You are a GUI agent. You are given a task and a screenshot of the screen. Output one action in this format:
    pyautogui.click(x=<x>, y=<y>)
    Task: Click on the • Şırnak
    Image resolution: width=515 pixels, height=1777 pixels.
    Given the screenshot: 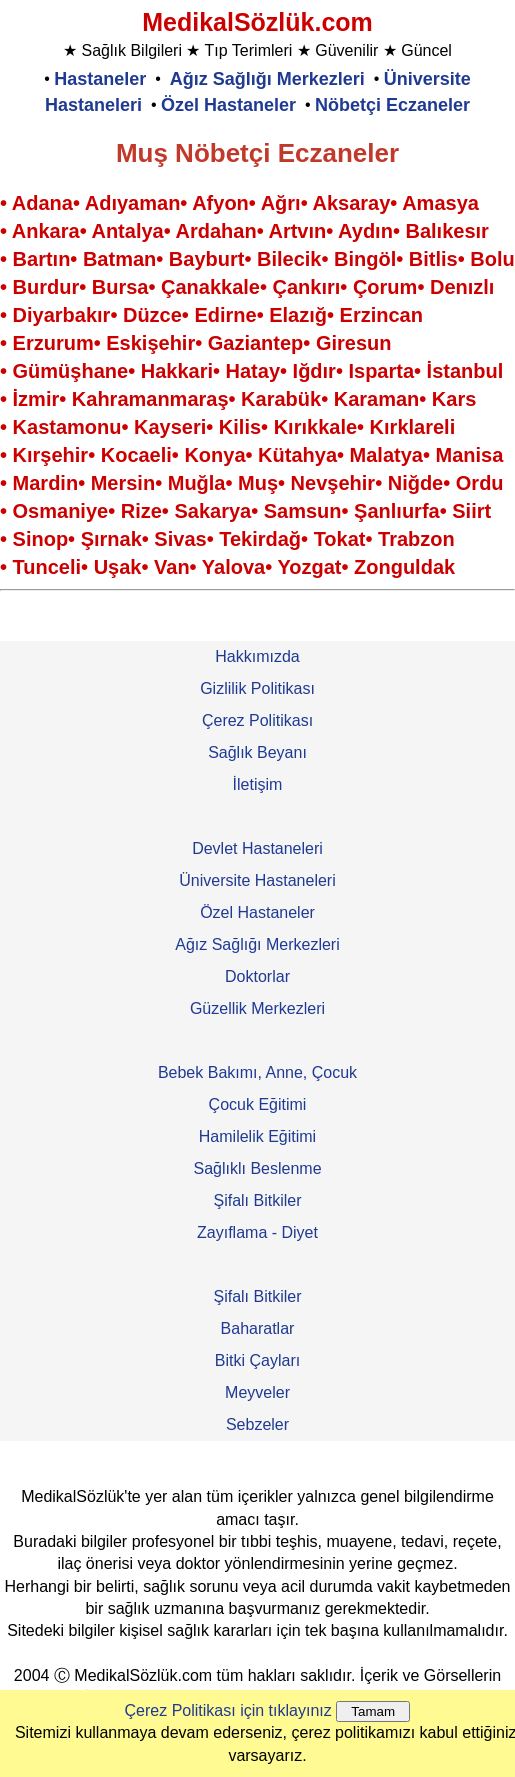 What is the action you would take?
    pyautogui.click(x=105, y=539)
    